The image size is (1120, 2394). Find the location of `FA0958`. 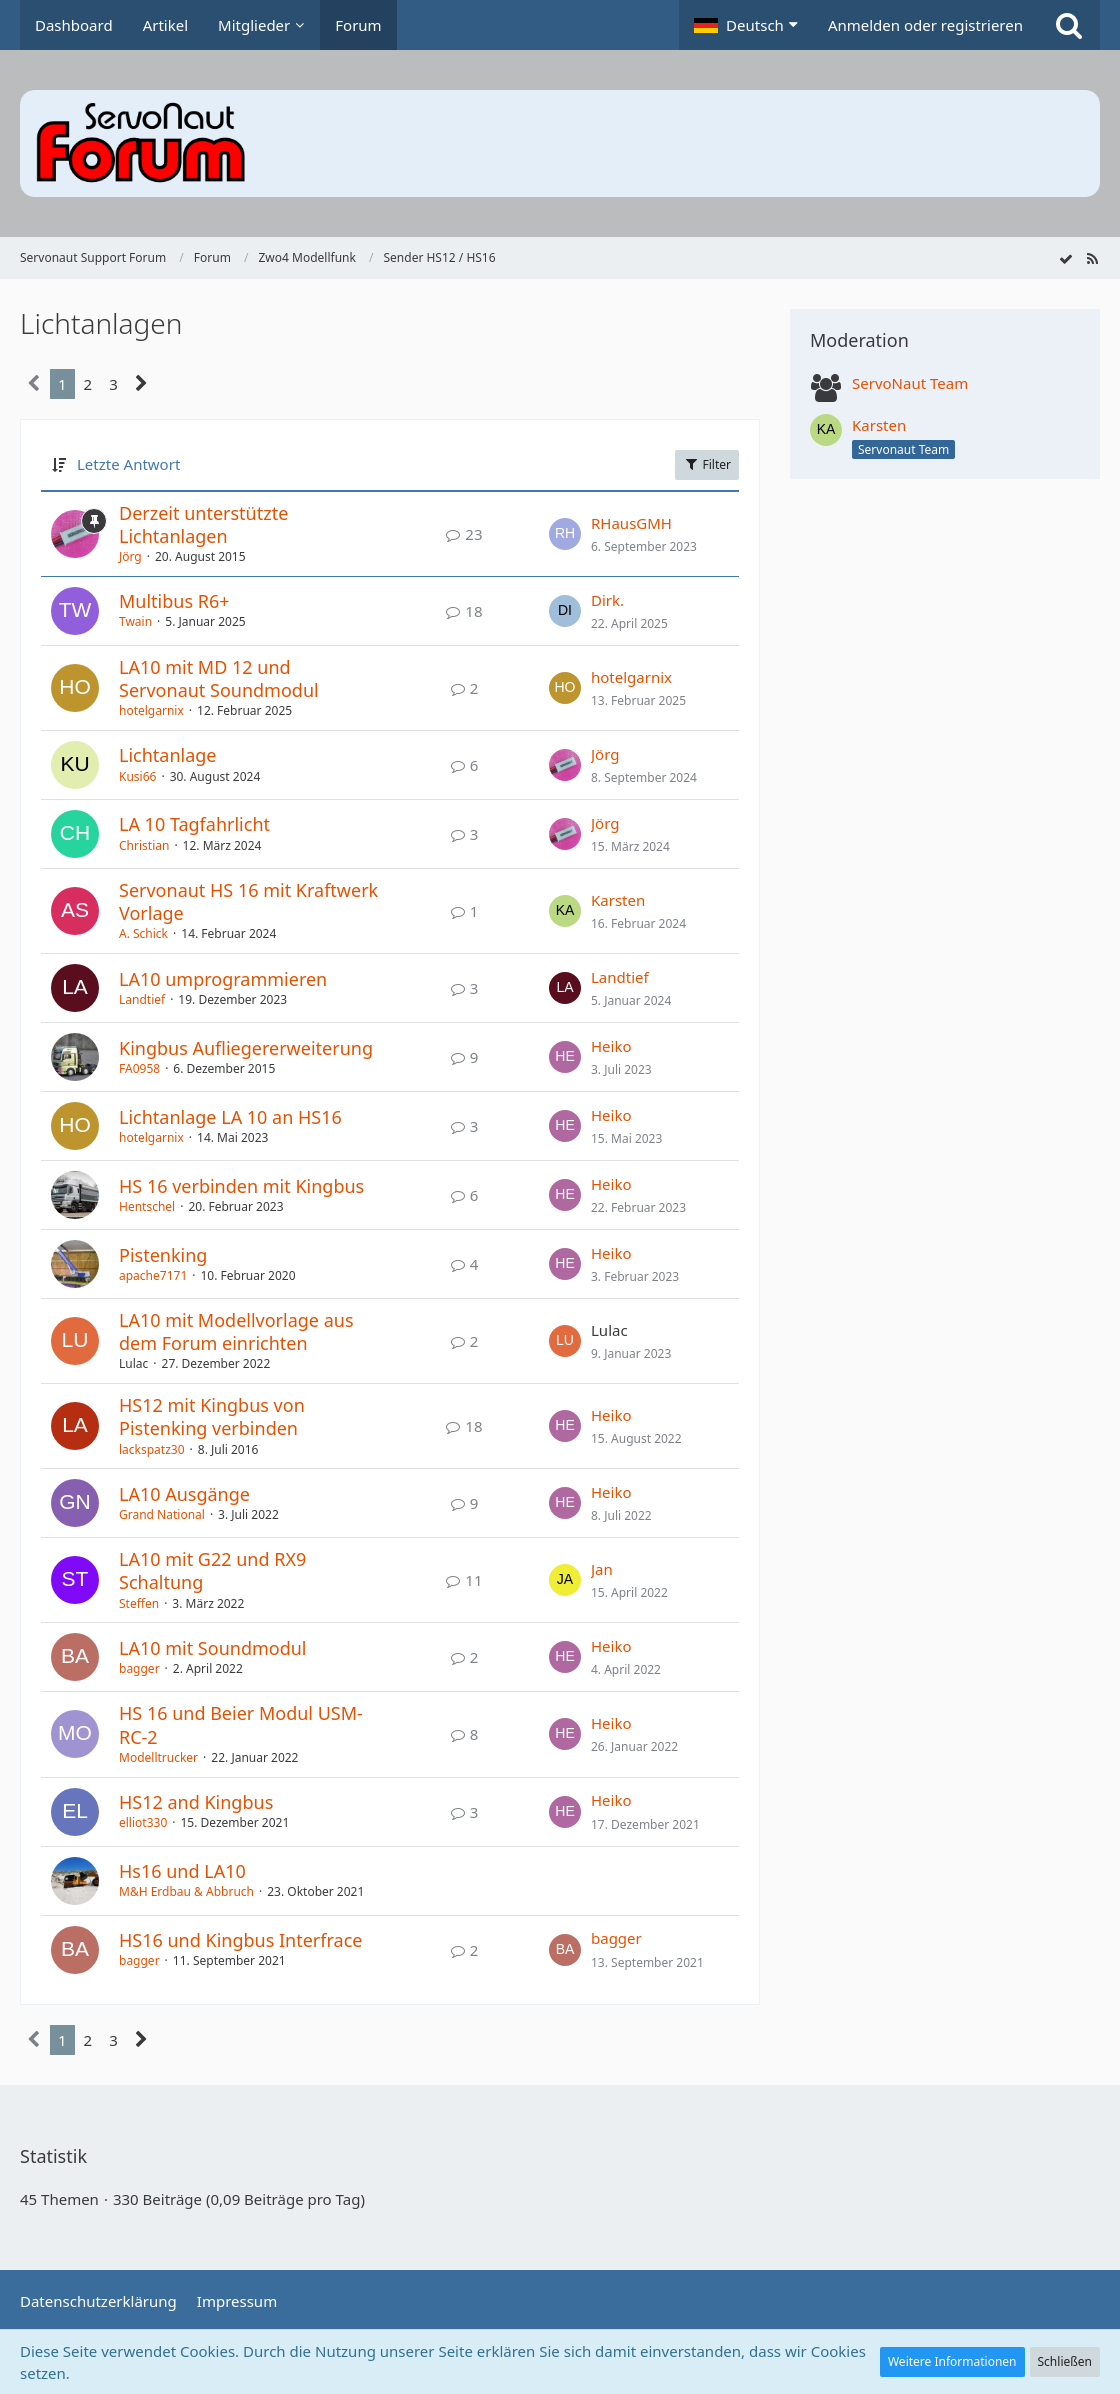

FA0958 is located at coordinates (139, 1068).